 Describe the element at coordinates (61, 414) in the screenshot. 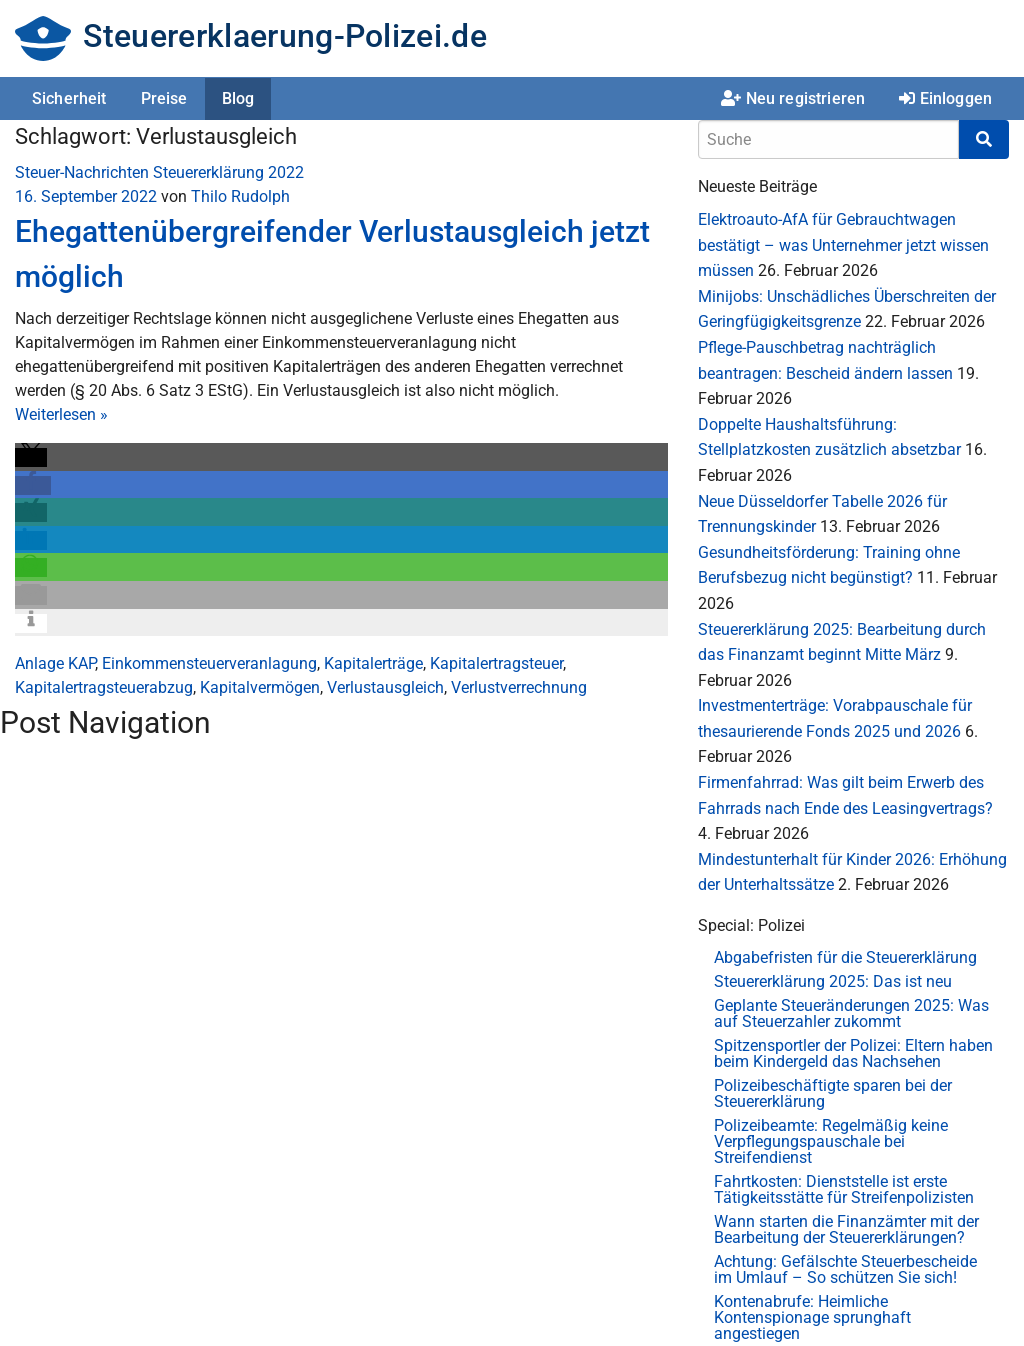

I see `Weiterlesen` at that location.